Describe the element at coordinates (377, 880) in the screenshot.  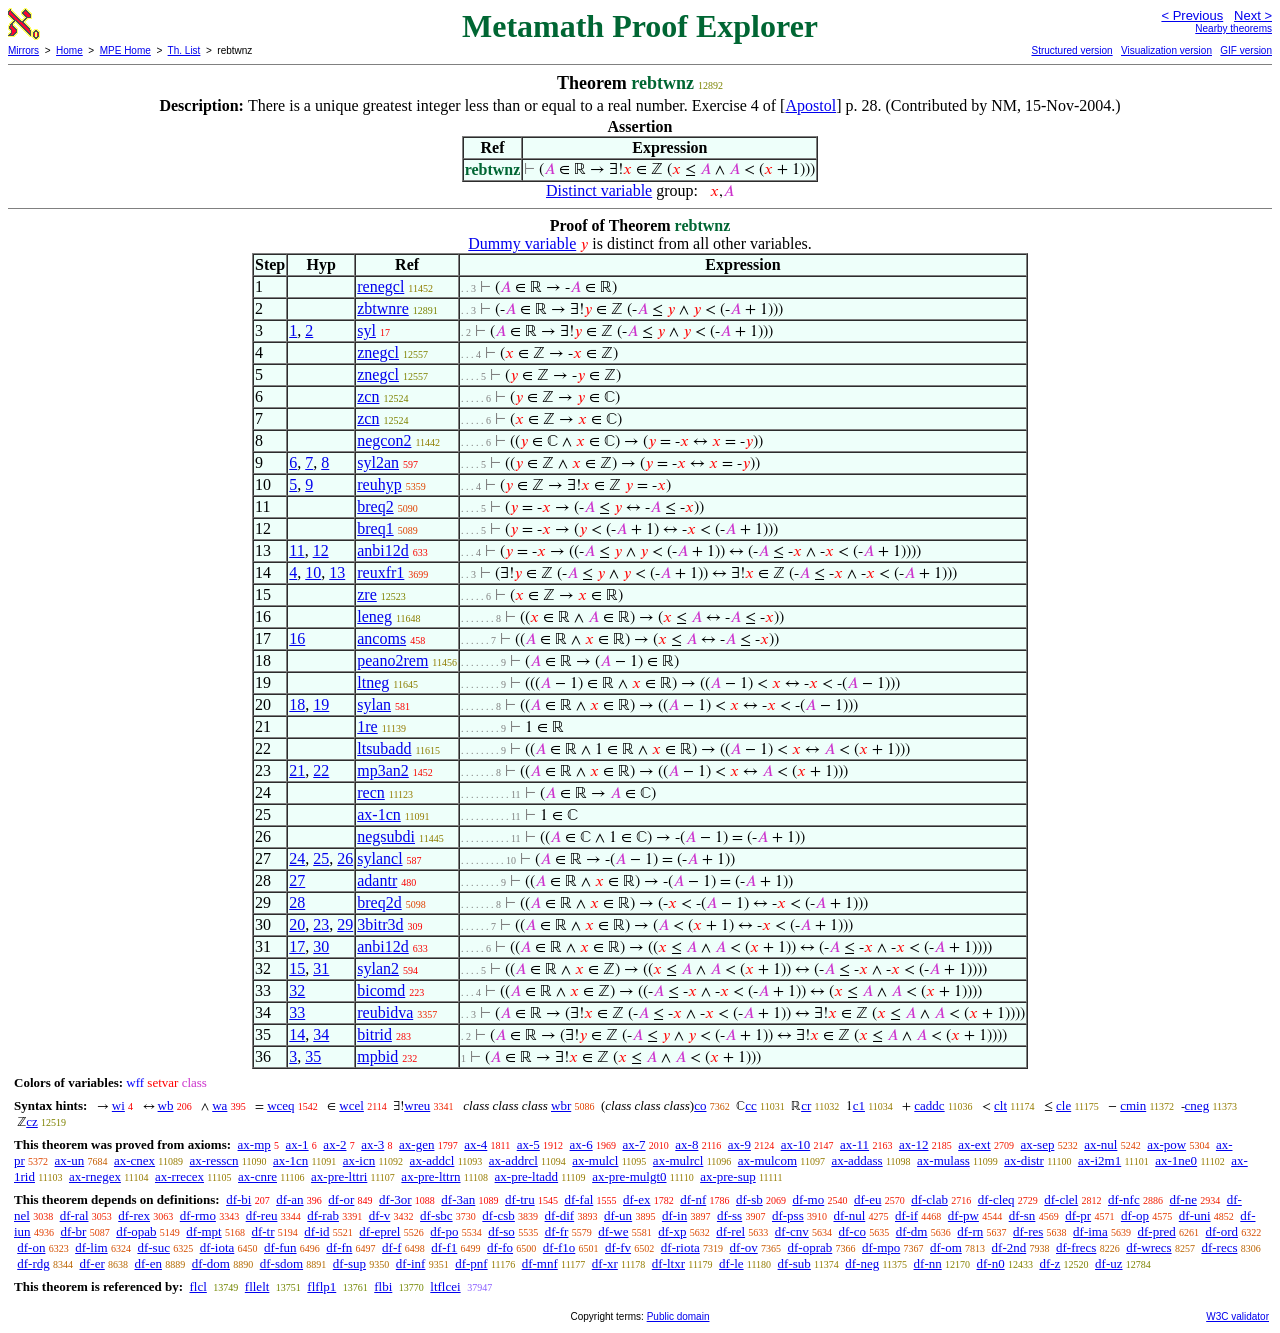
I see `adantr` at that location.